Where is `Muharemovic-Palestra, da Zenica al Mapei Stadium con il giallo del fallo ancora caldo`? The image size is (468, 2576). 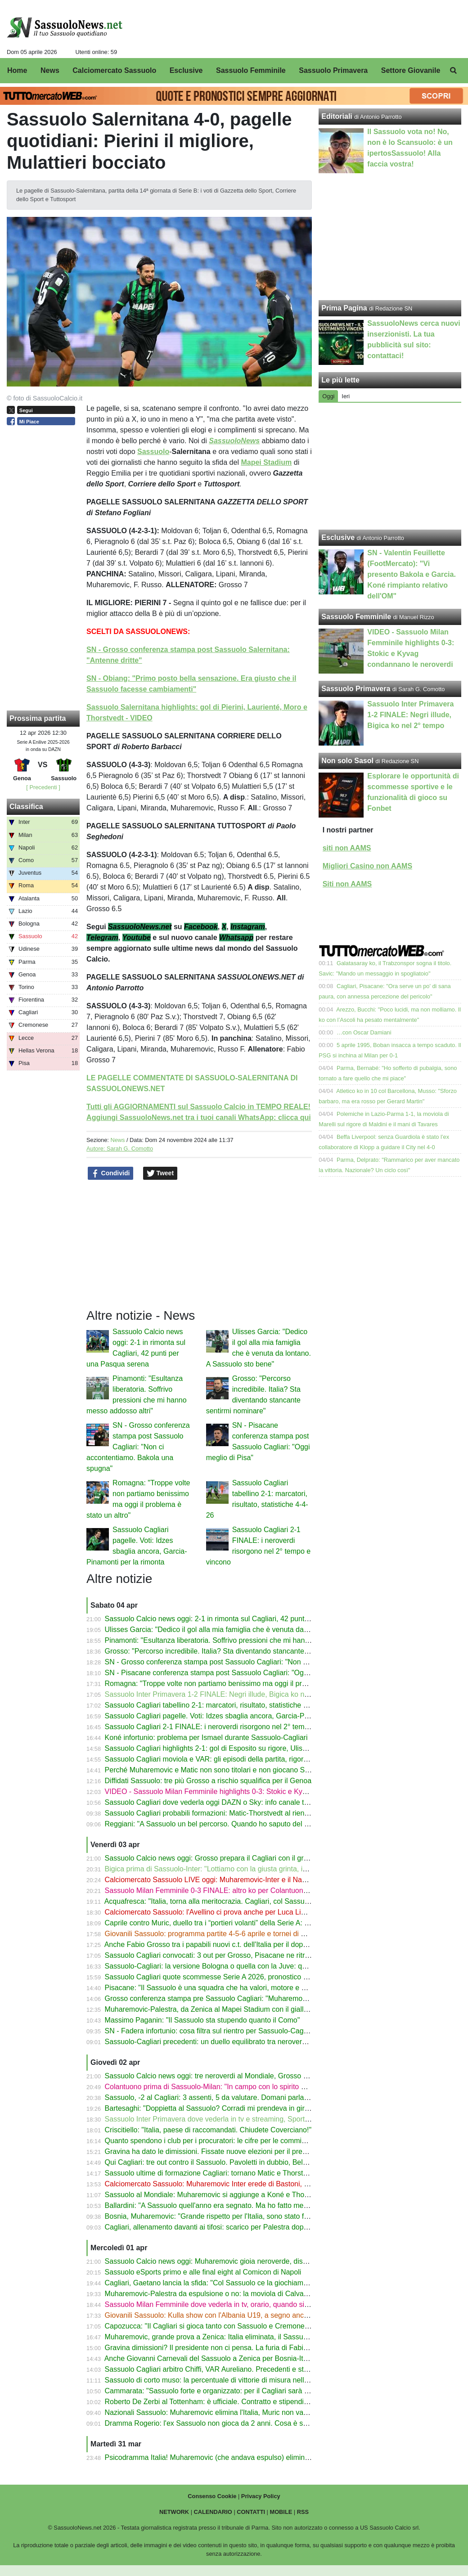
Muharemovic-Palestra, da Zenica al Mapei Stadium con il giallo del fallo ancora caldo is located at coordinates (241, 2009).